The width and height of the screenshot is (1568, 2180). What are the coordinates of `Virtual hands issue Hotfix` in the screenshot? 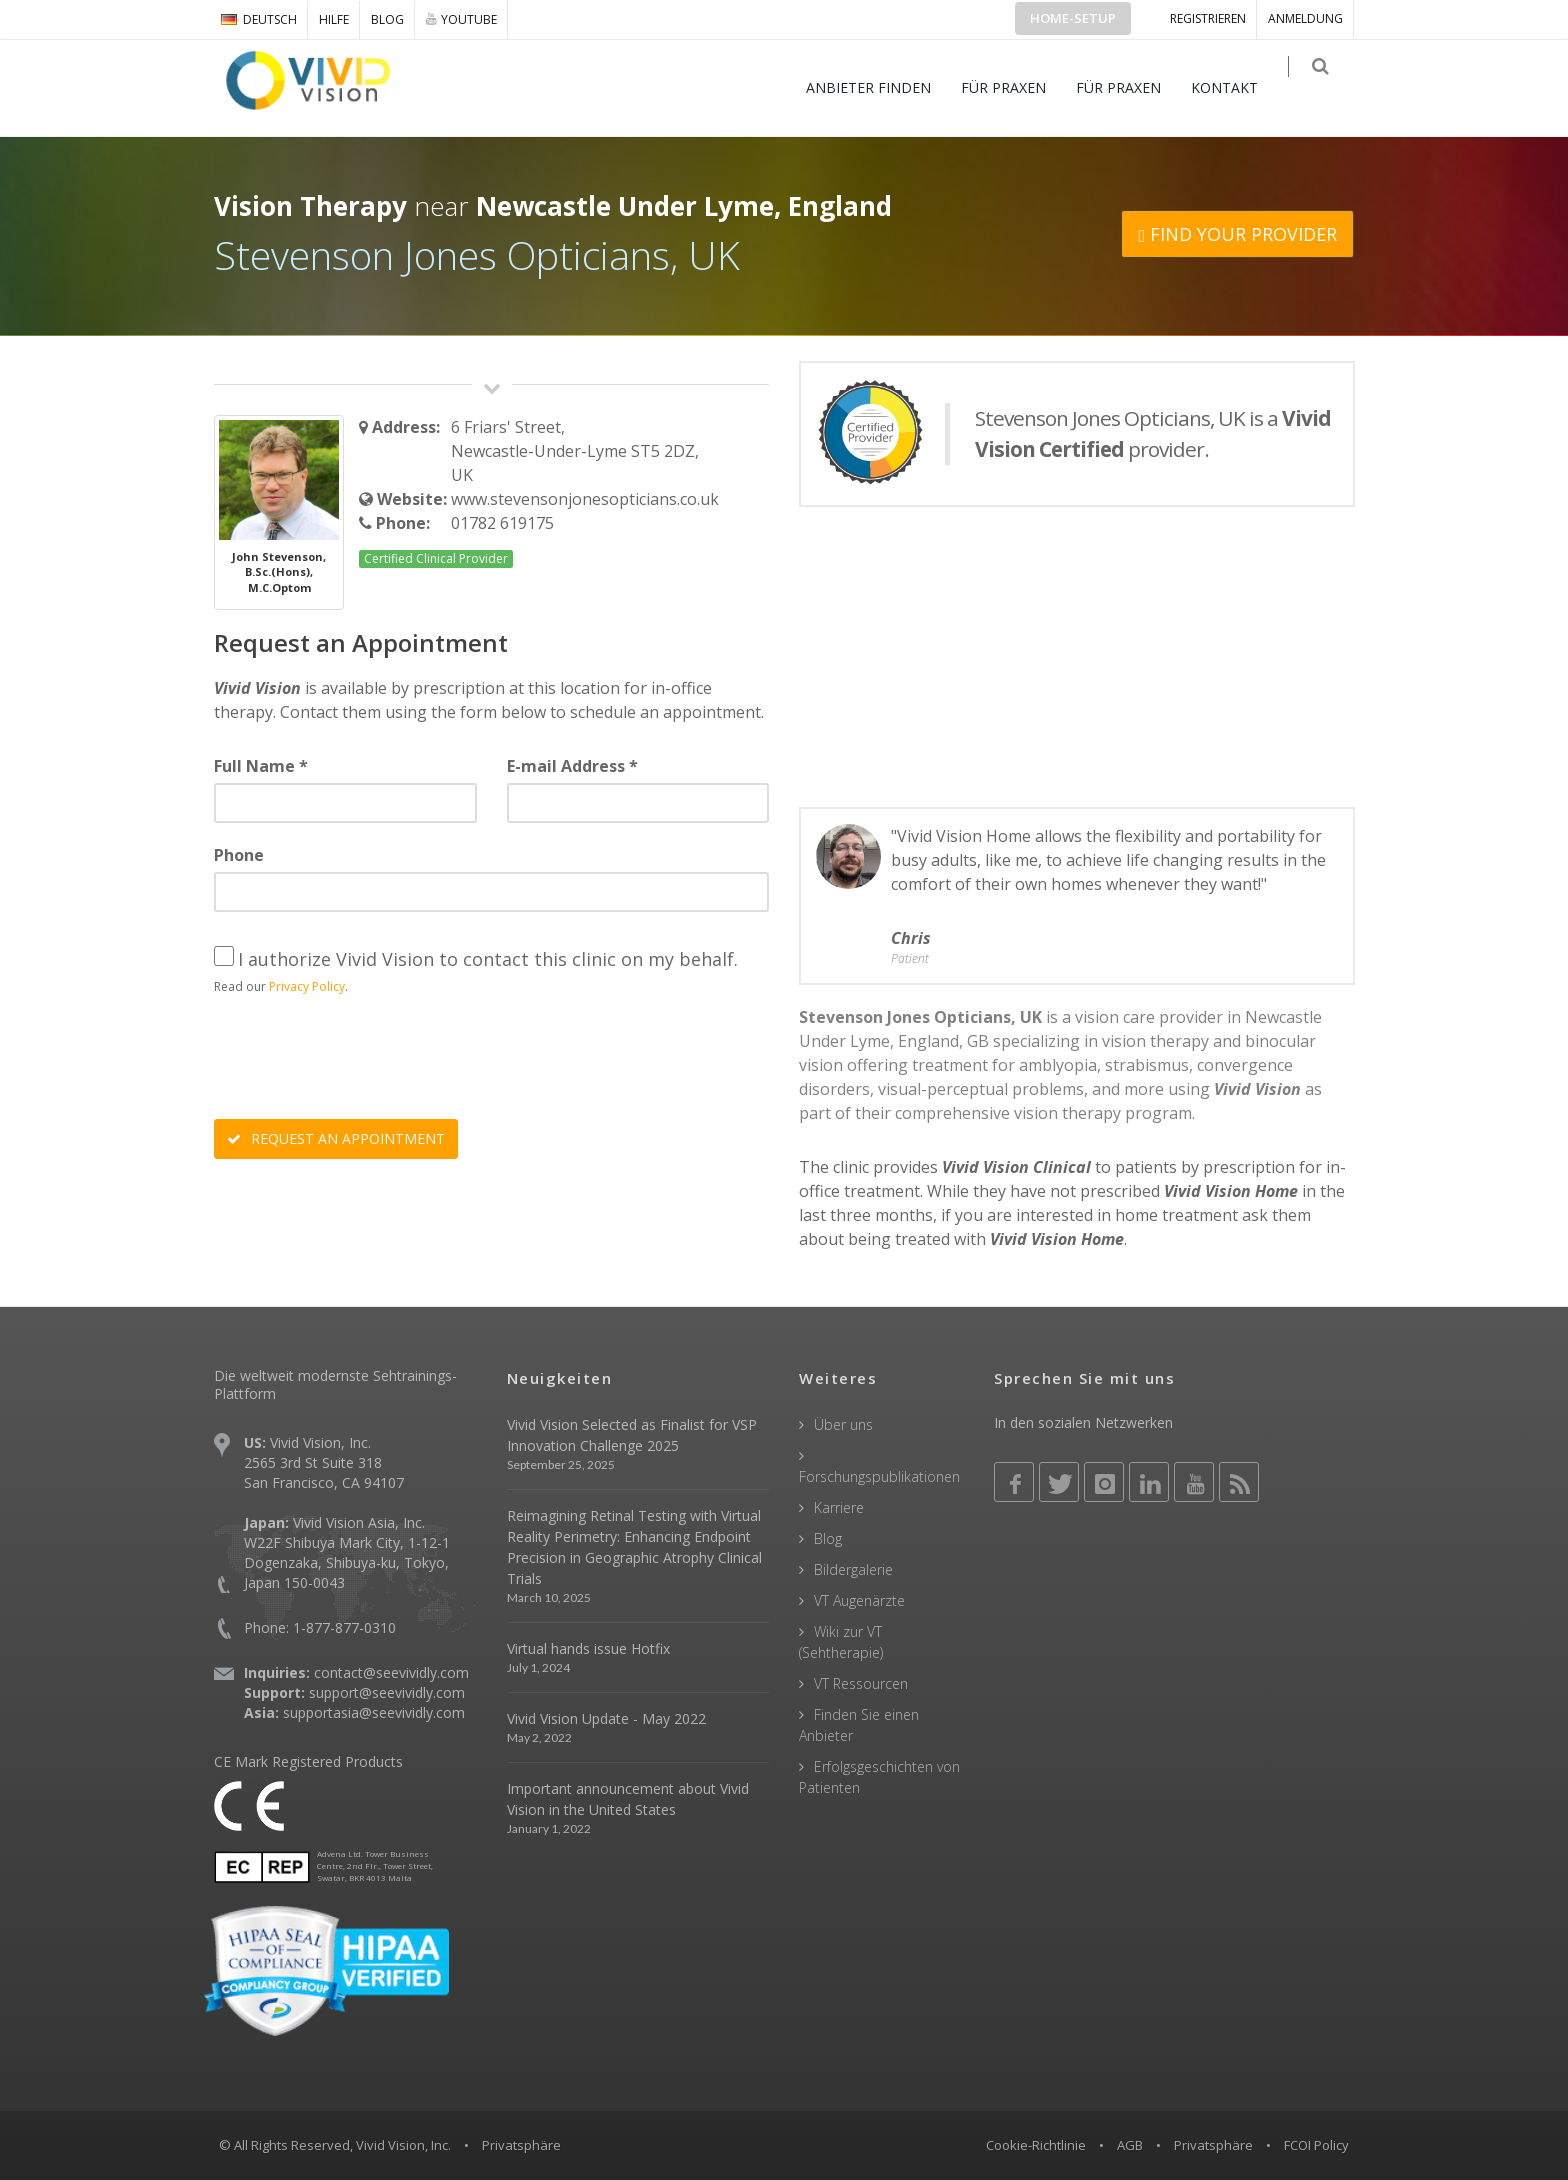 It's located at (588, 1648).